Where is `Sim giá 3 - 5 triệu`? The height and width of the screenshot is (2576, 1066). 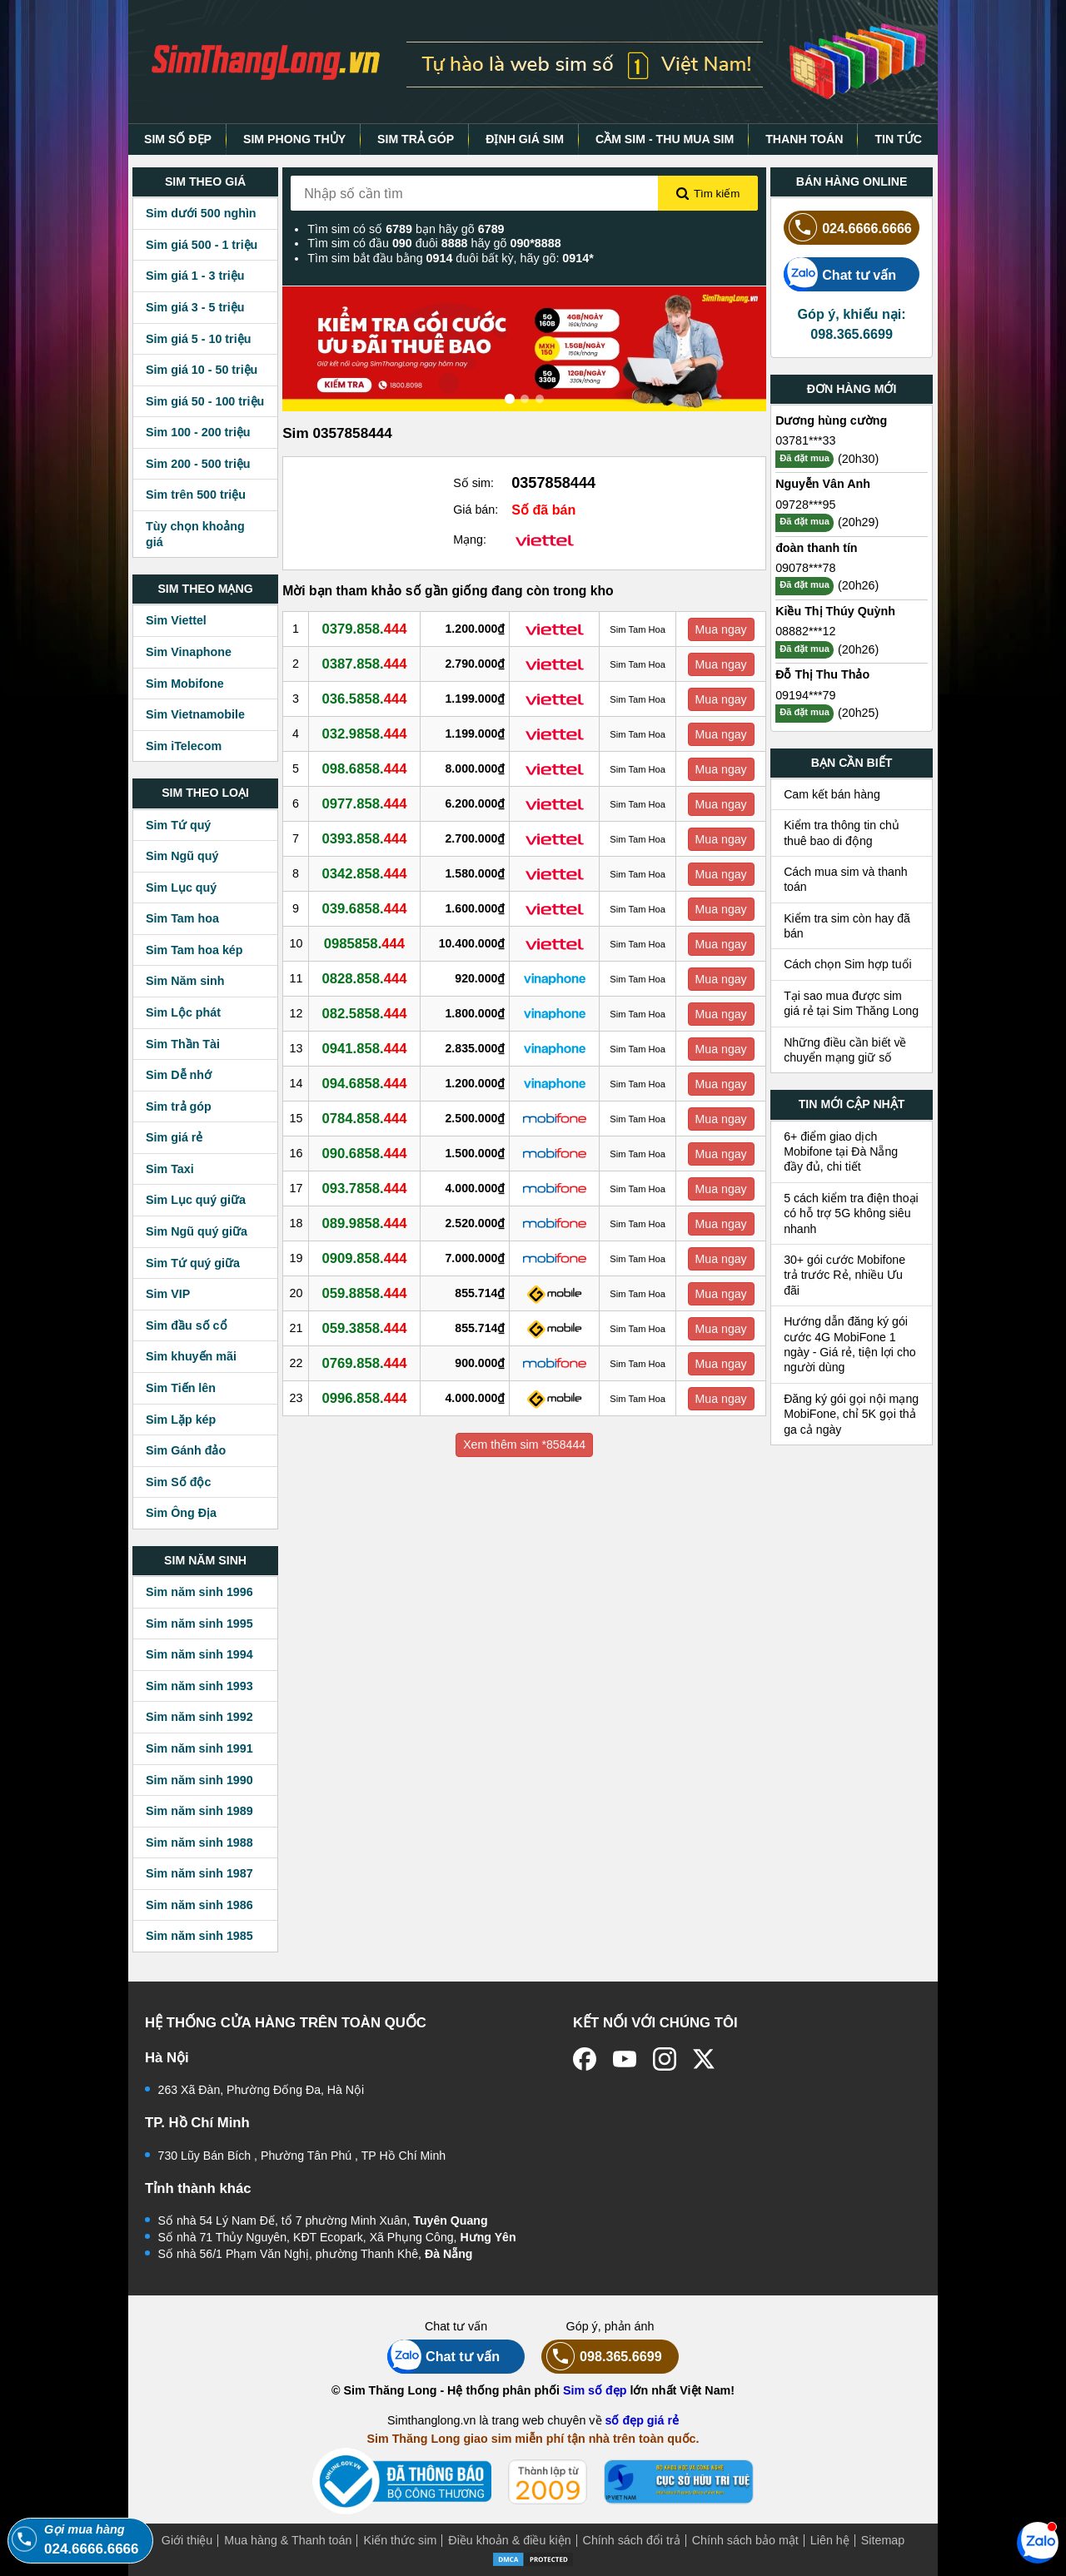
Sim giá 3 - 5 triệu is located at coordinates (195, 307).